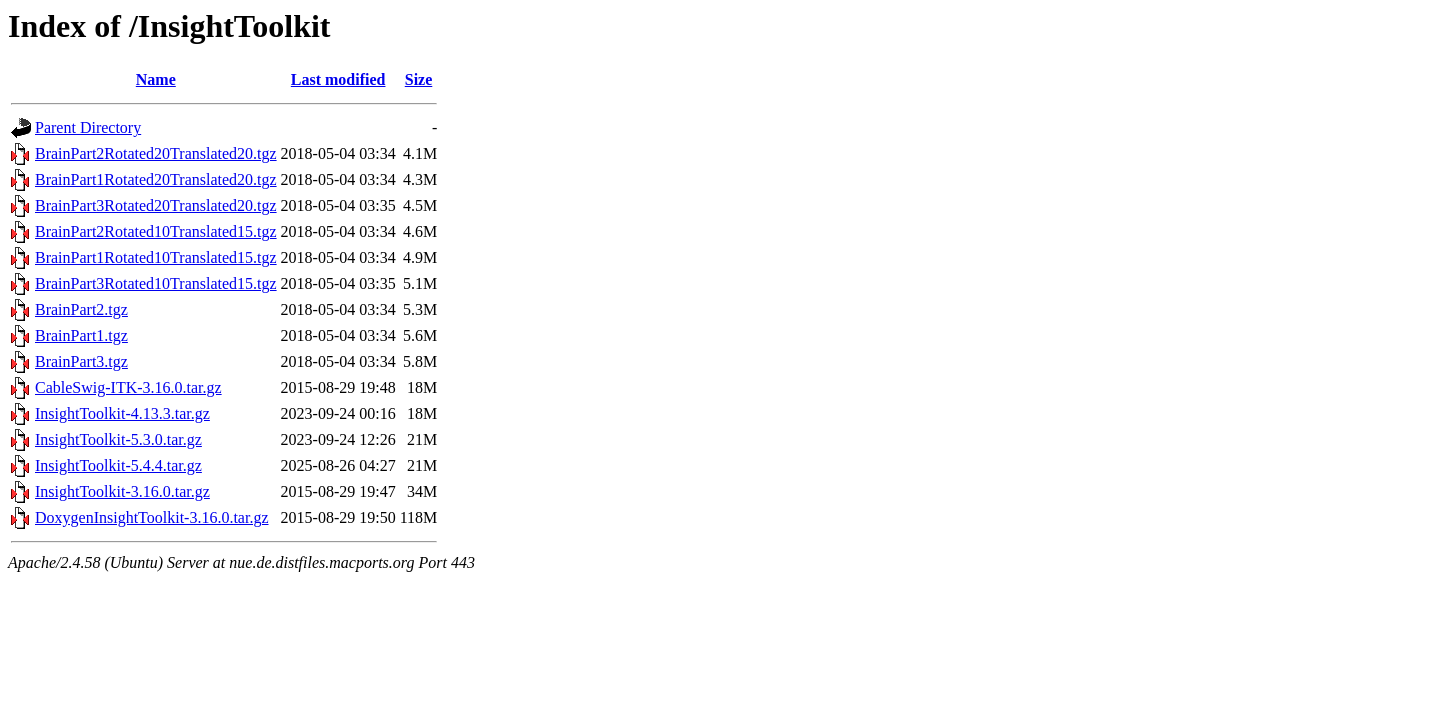 The image size is (1440, 720). I want to click on Parent Directory, so click(88, 127).